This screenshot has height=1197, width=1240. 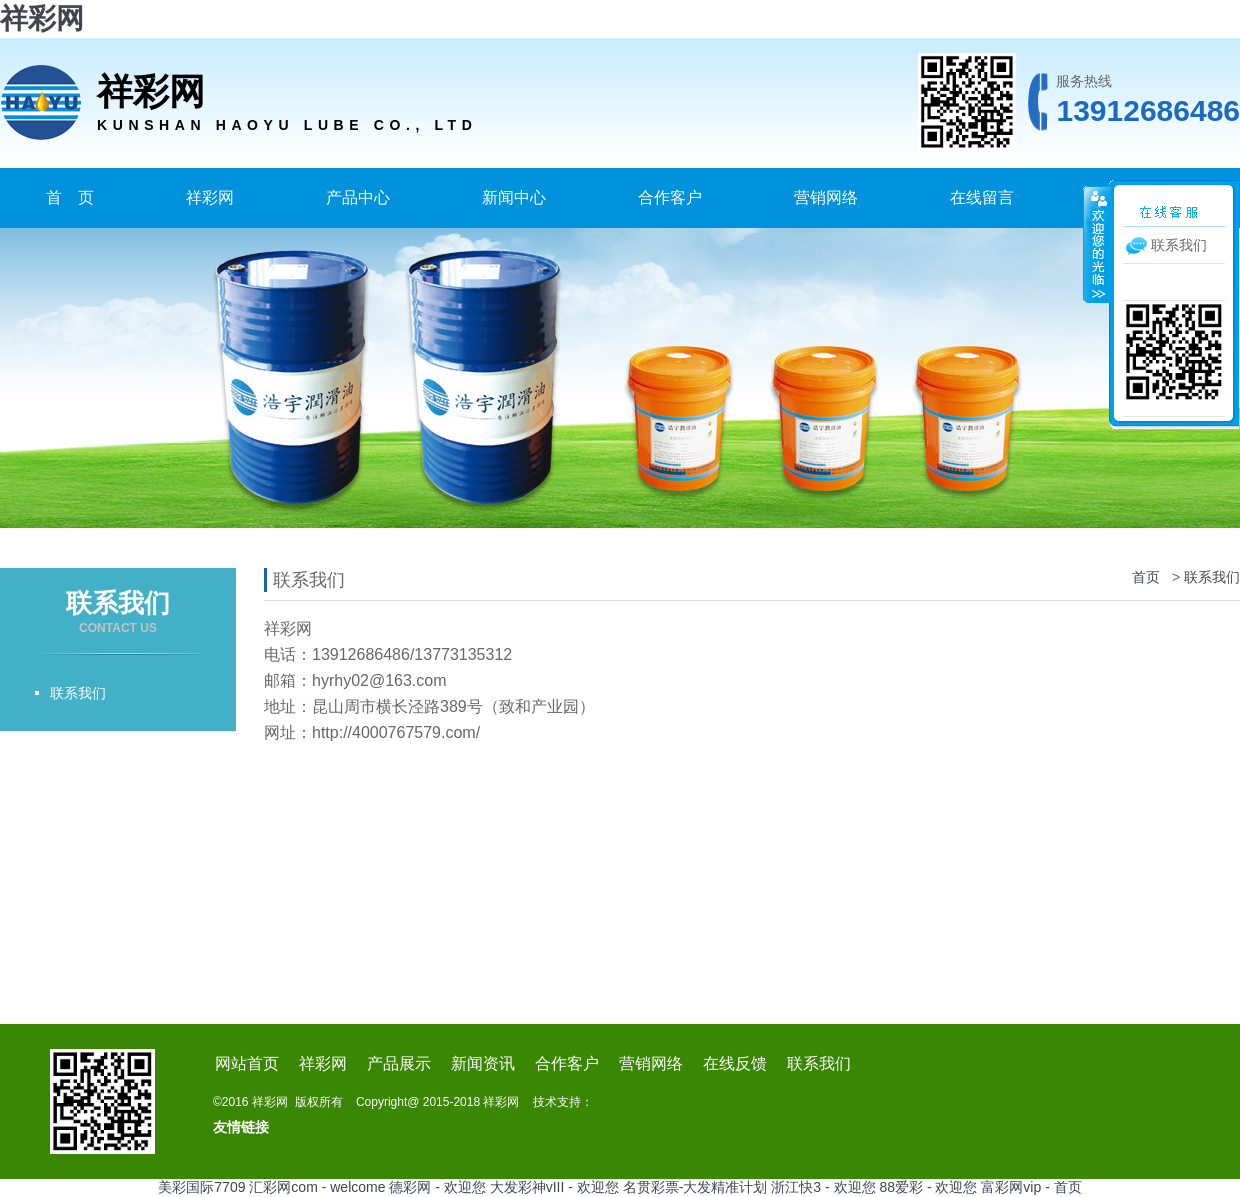 I want to click on 德彩网 - 欢迎您, so click(x=437, y=1187).